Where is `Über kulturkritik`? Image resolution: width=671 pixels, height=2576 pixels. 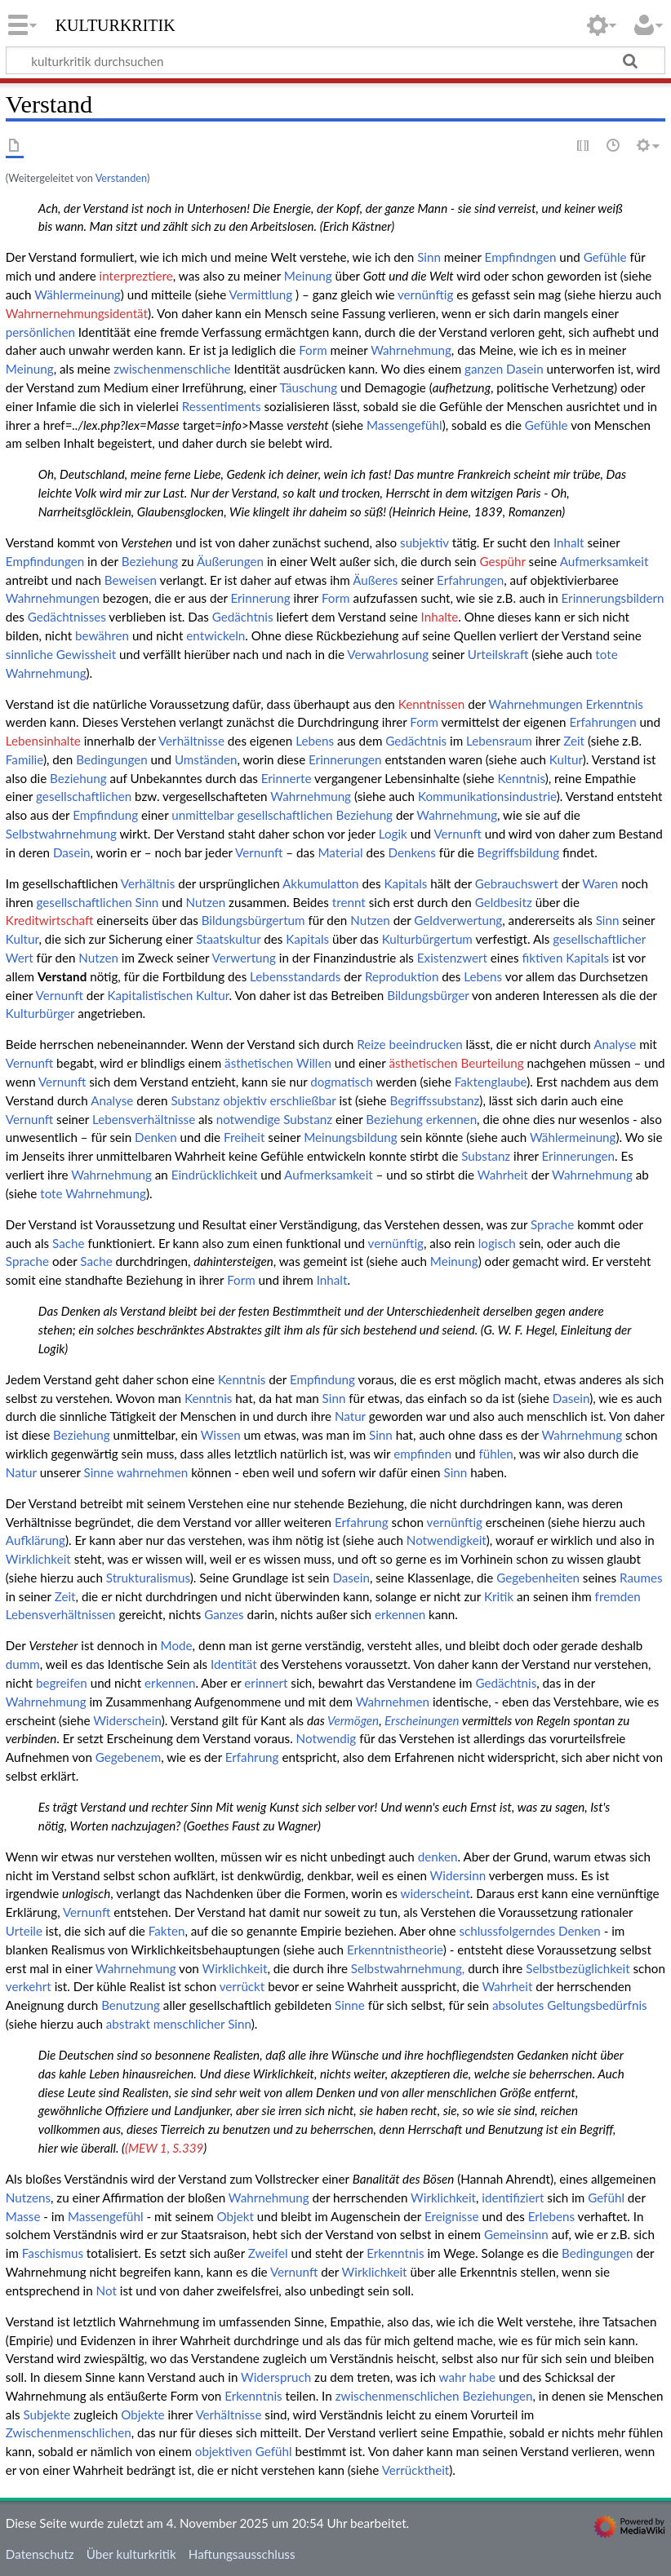
Über kulturkritik is located at coordinates (131, 2554).